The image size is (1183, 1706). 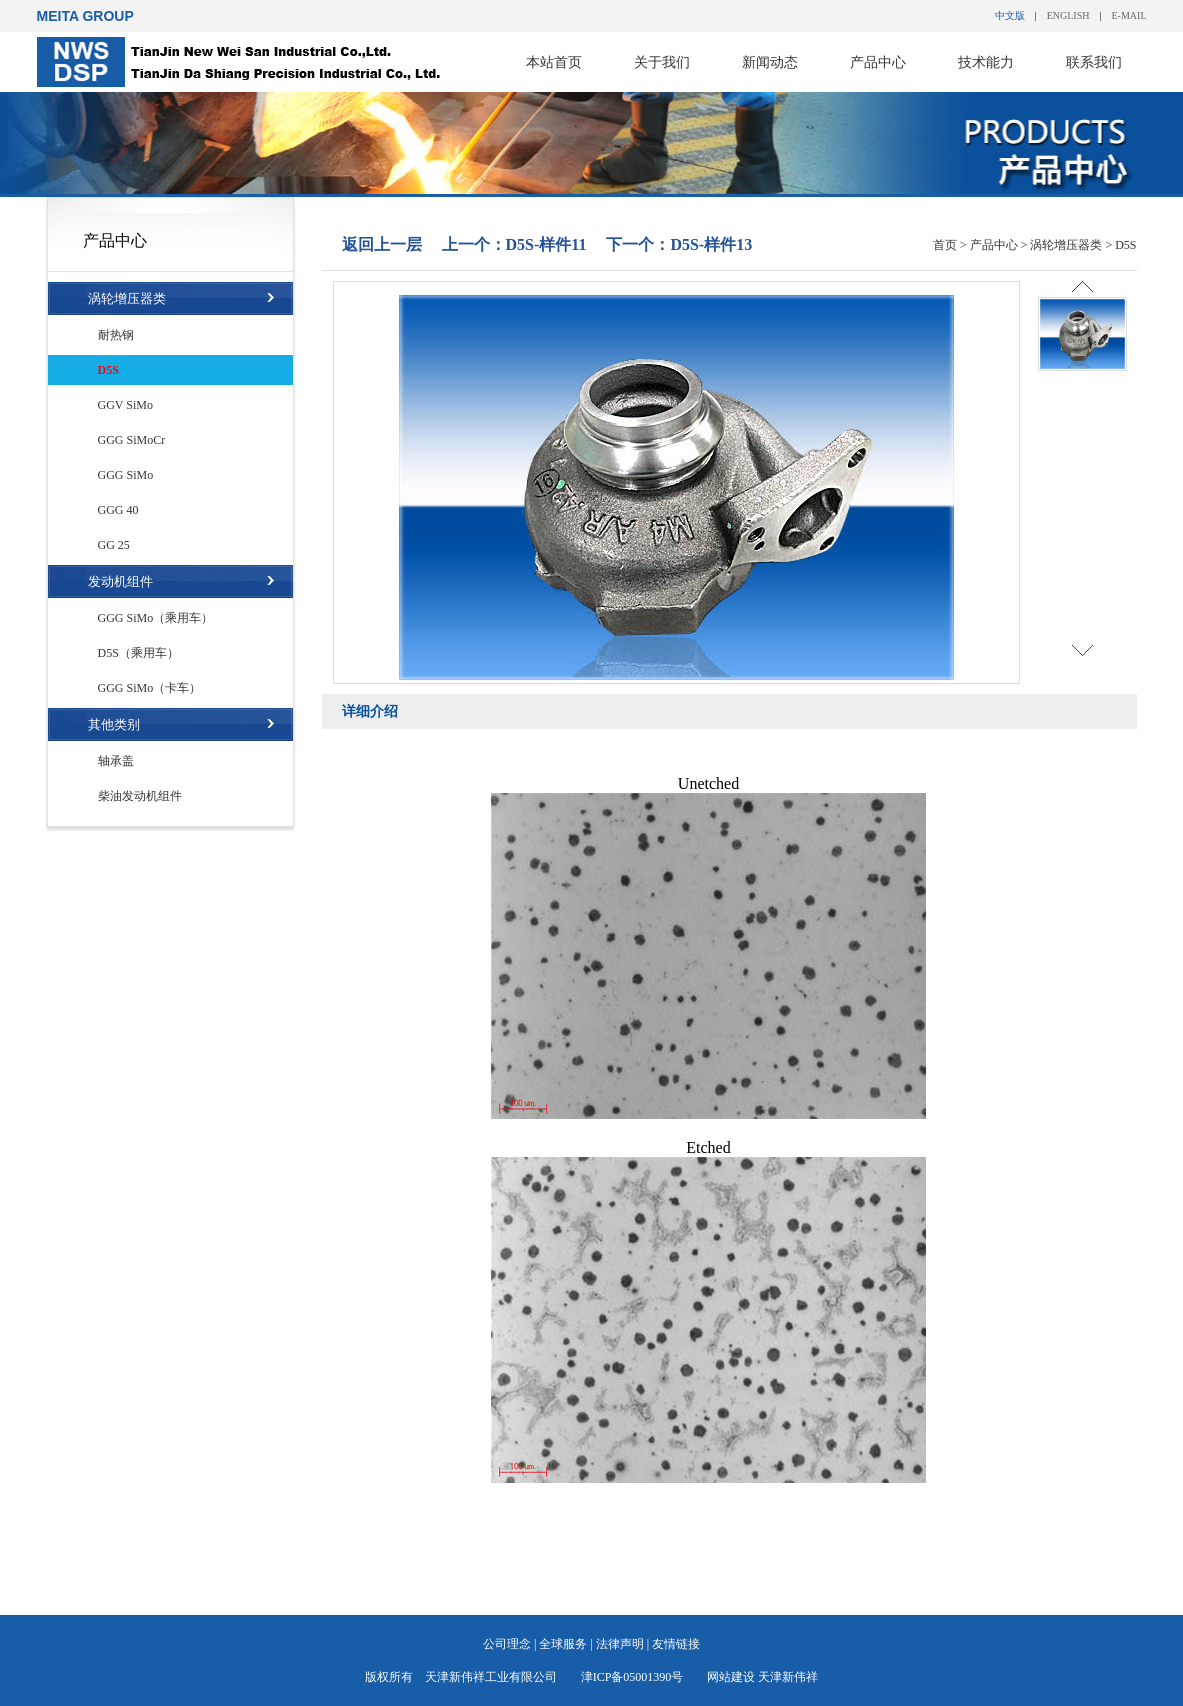 I want to click on E-MAIL, so click(x=1129, y=15).